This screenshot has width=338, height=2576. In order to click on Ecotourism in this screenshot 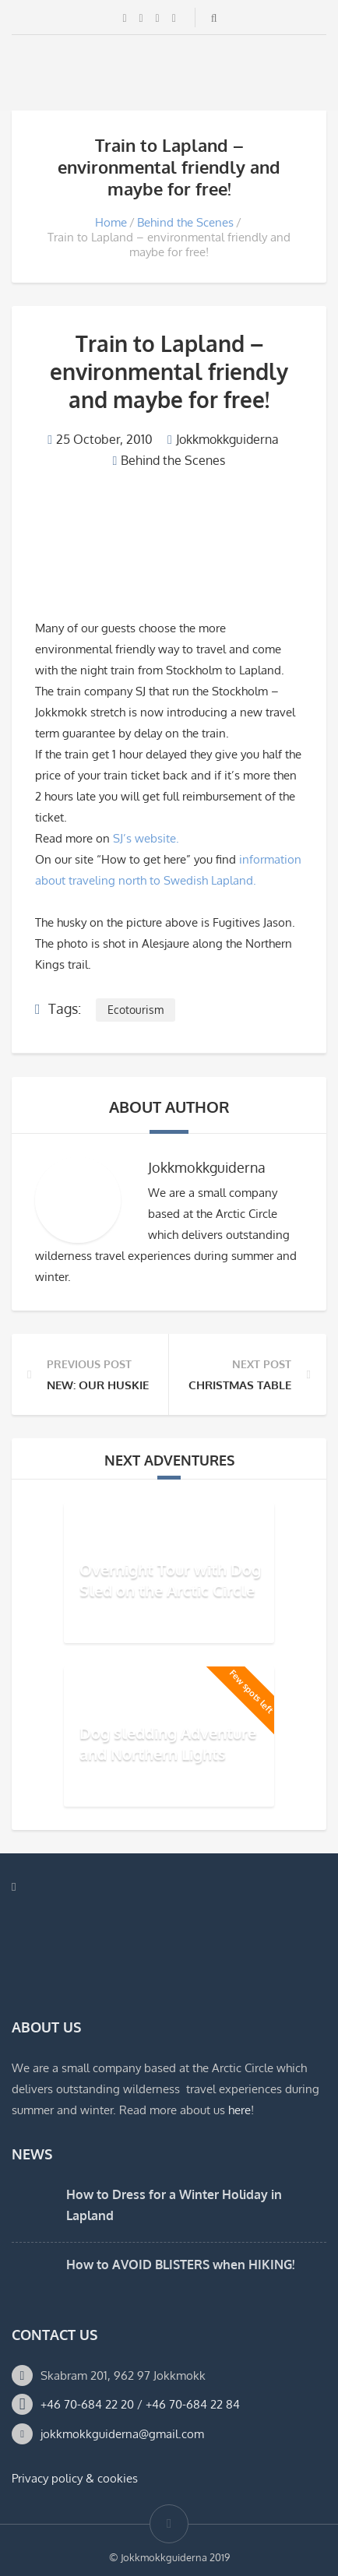, I will do `click(135, 1009)`.